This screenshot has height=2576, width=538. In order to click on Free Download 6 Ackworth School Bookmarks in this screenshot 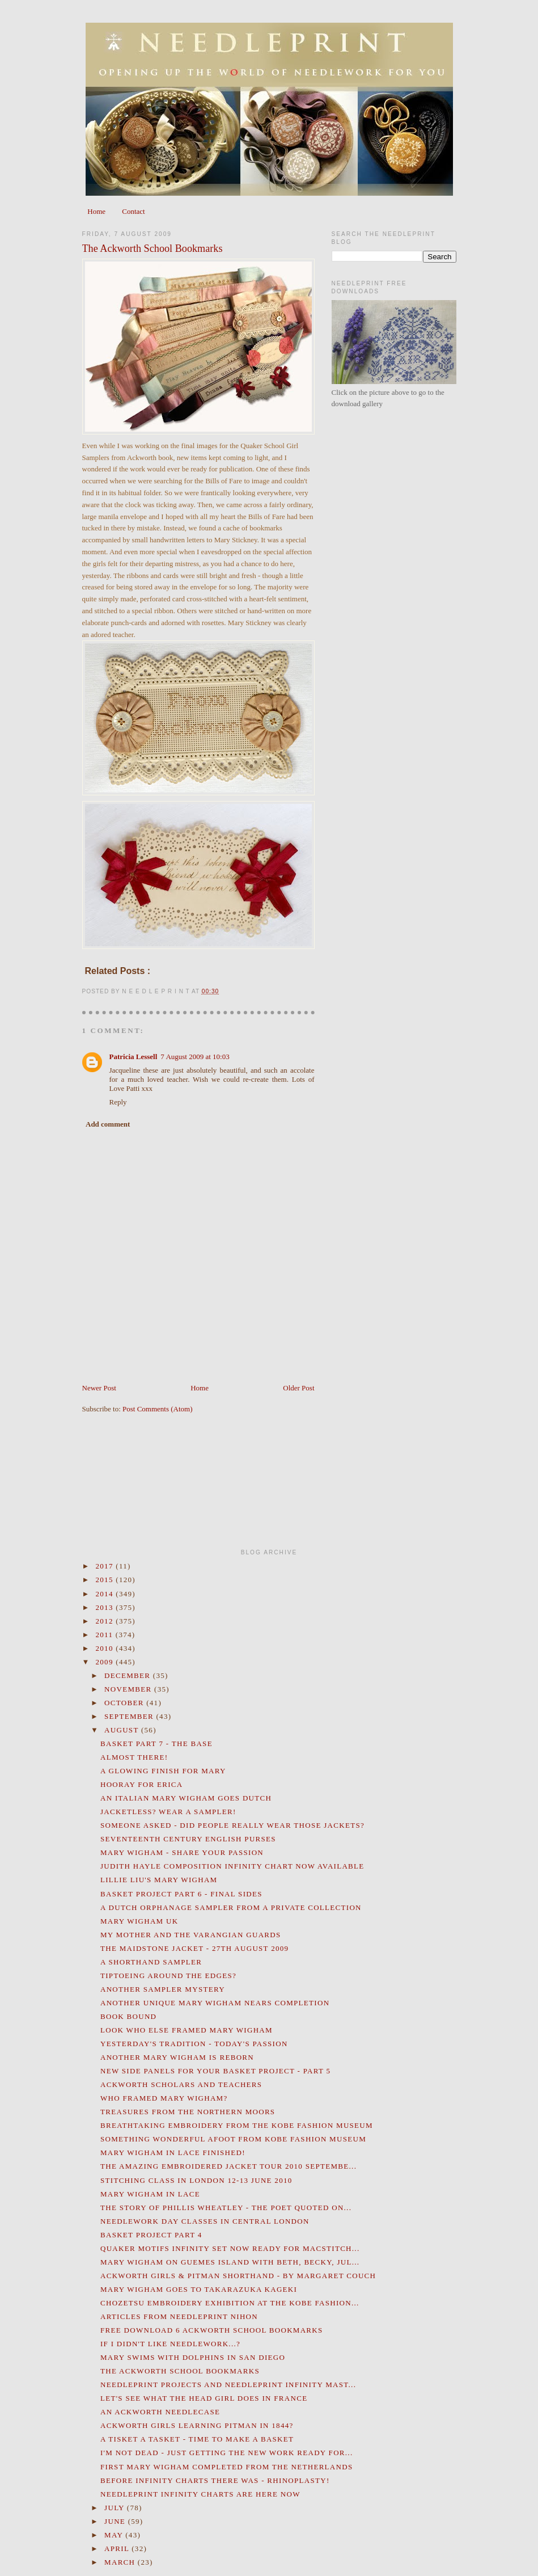, I will do `click(211, 2330)`.